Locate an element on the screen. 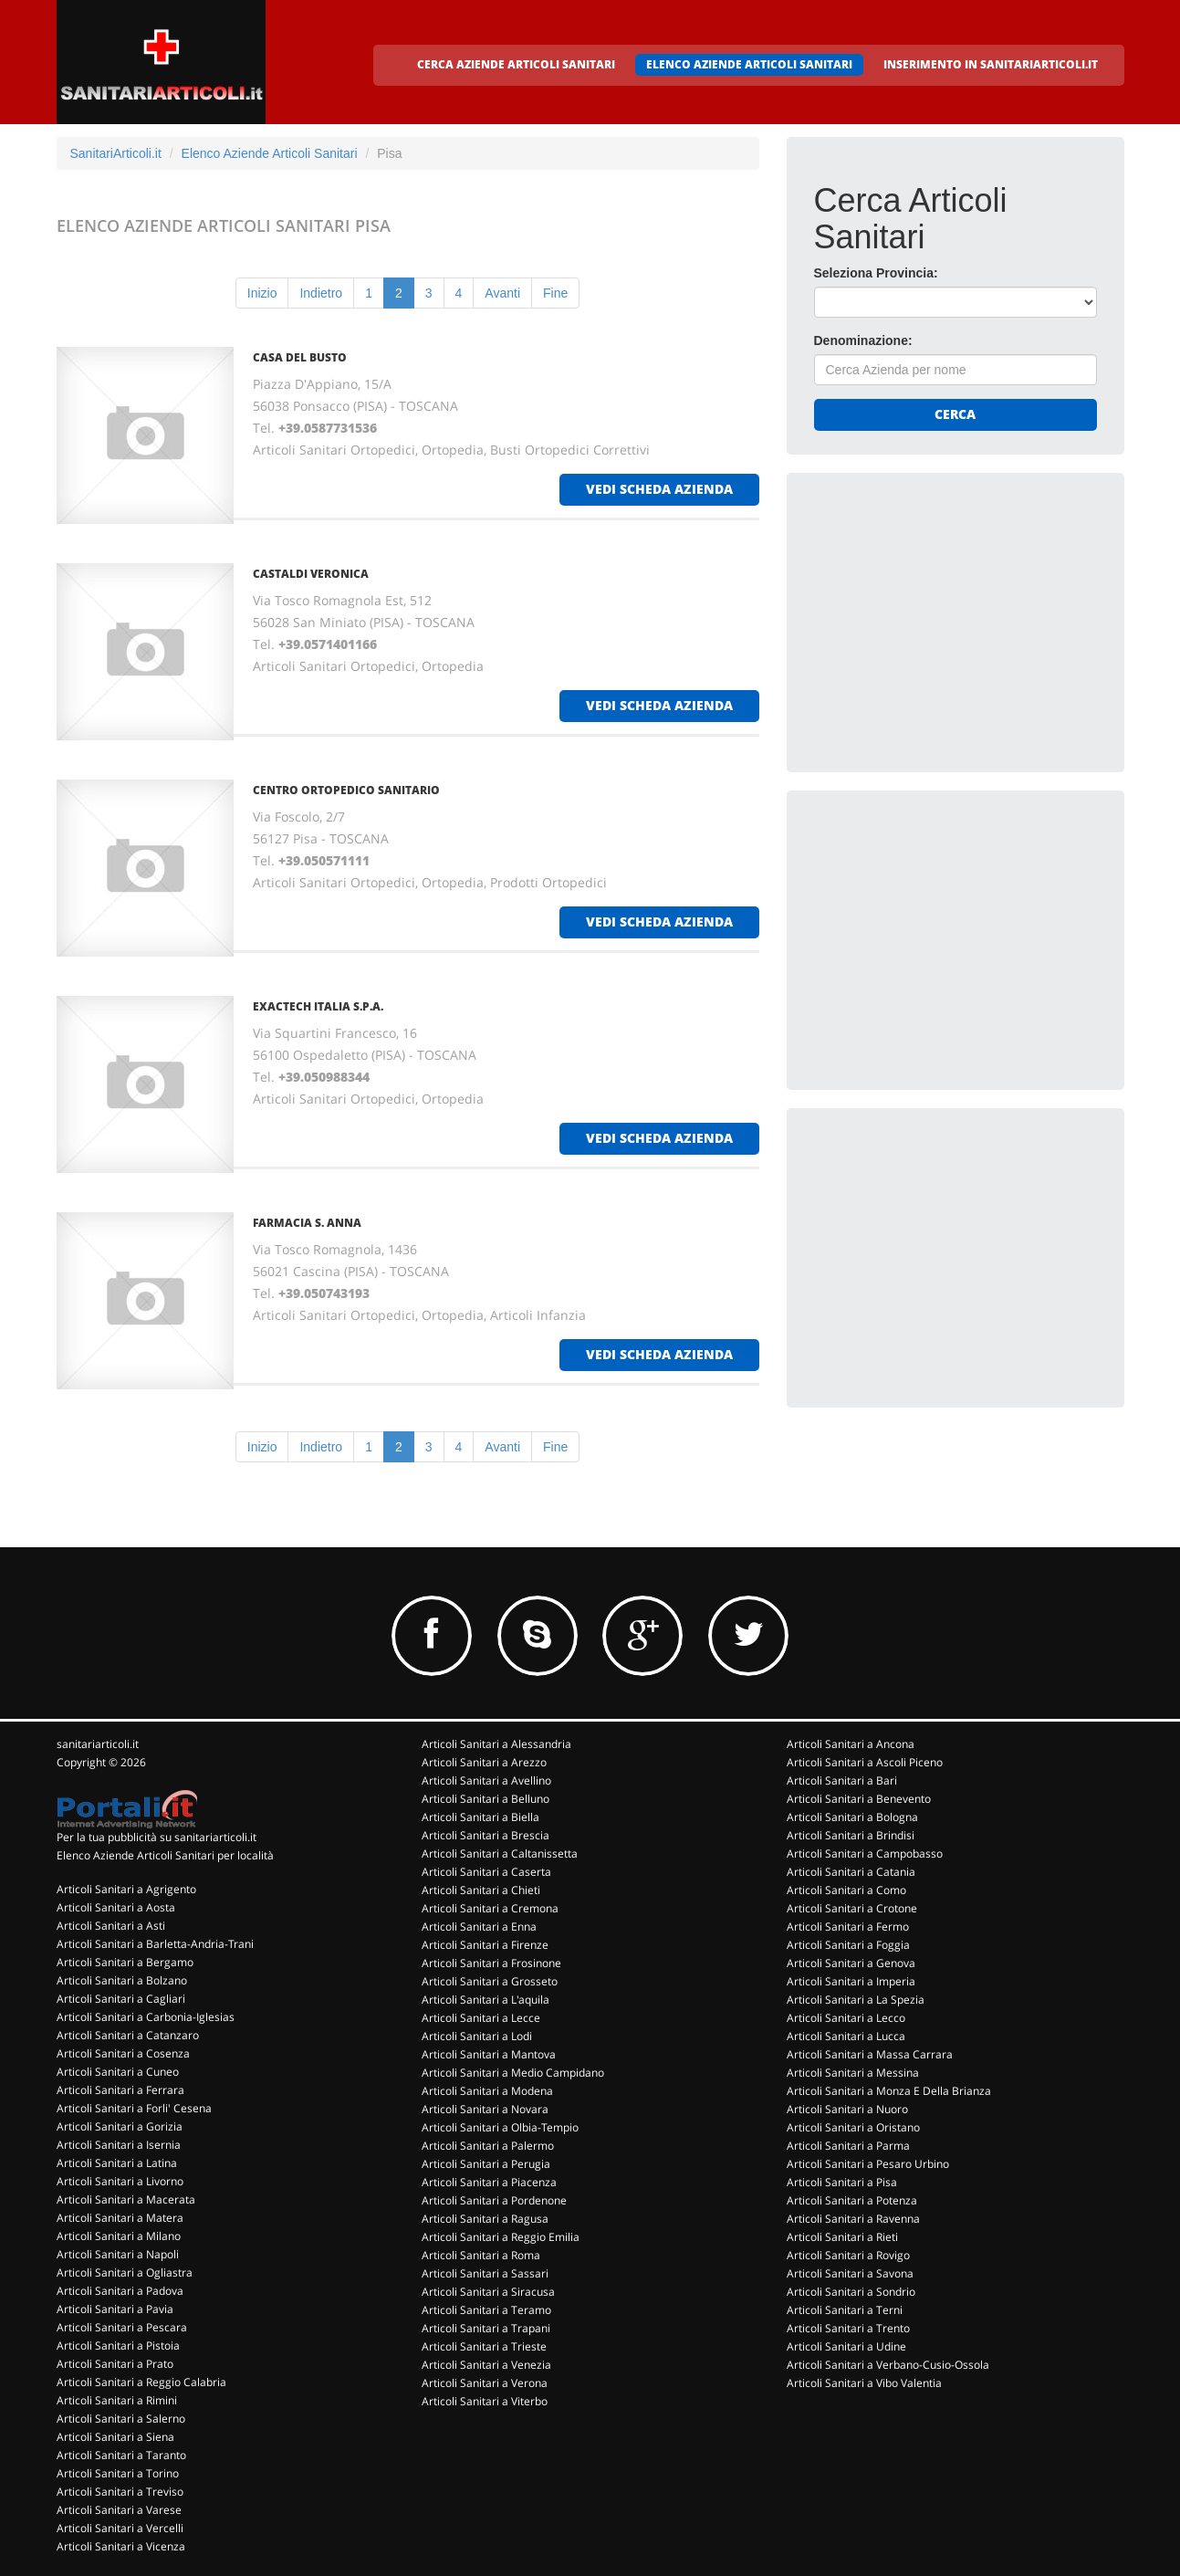  Articoli Sanitari a Rieti is located at coordinates (842, 2237).